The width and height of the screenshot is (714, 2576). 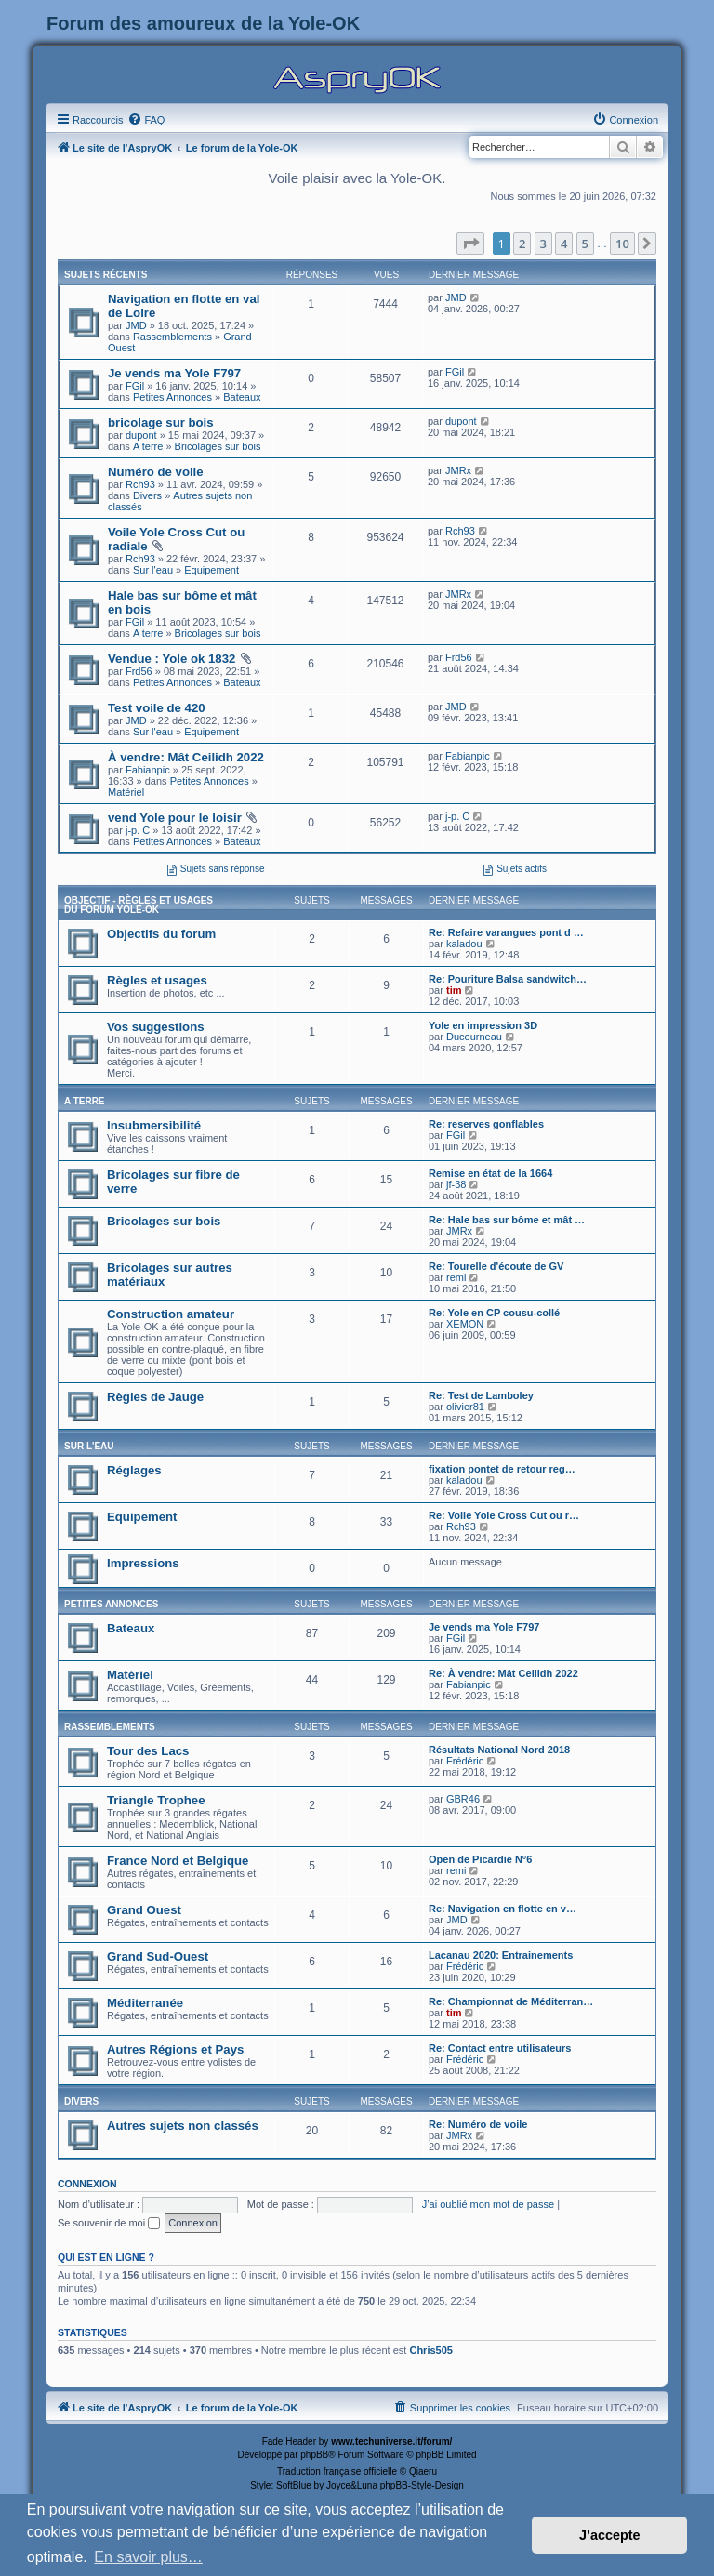 I want to click on 3 [button], so click(x=543, y=243).